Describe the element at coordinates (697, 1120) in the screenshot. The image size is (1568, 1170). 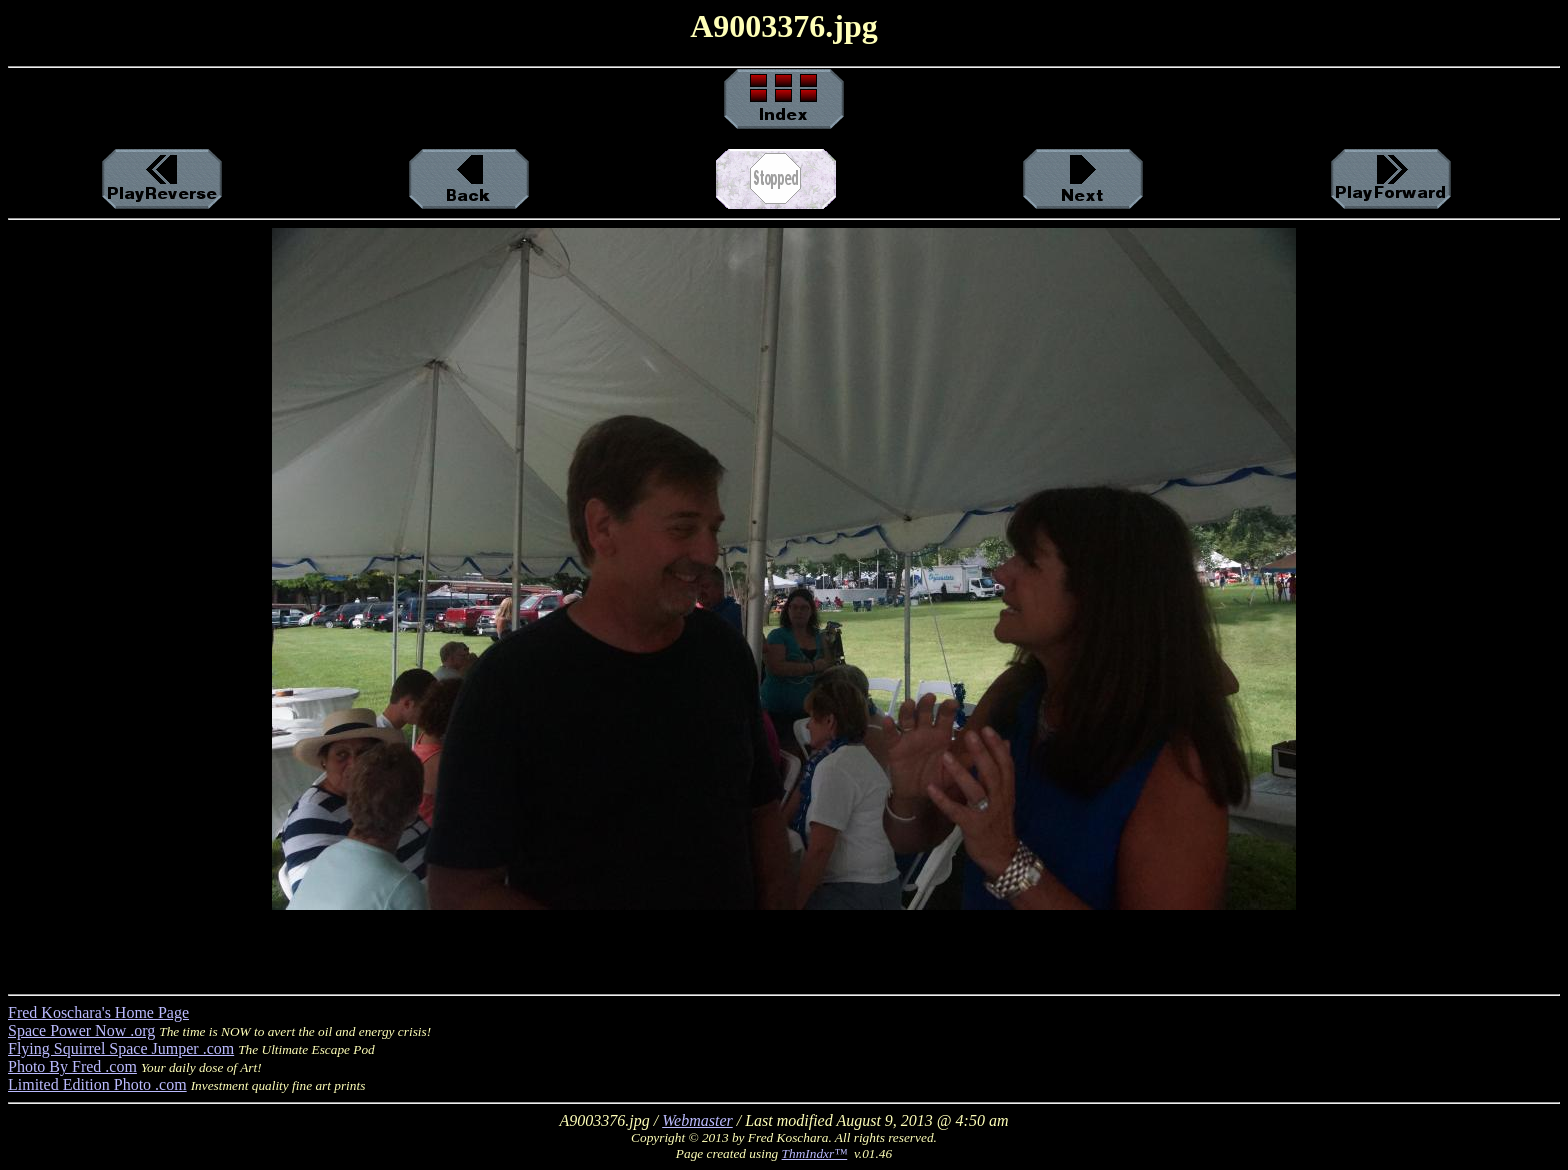
I see `Webmaster` at that location.